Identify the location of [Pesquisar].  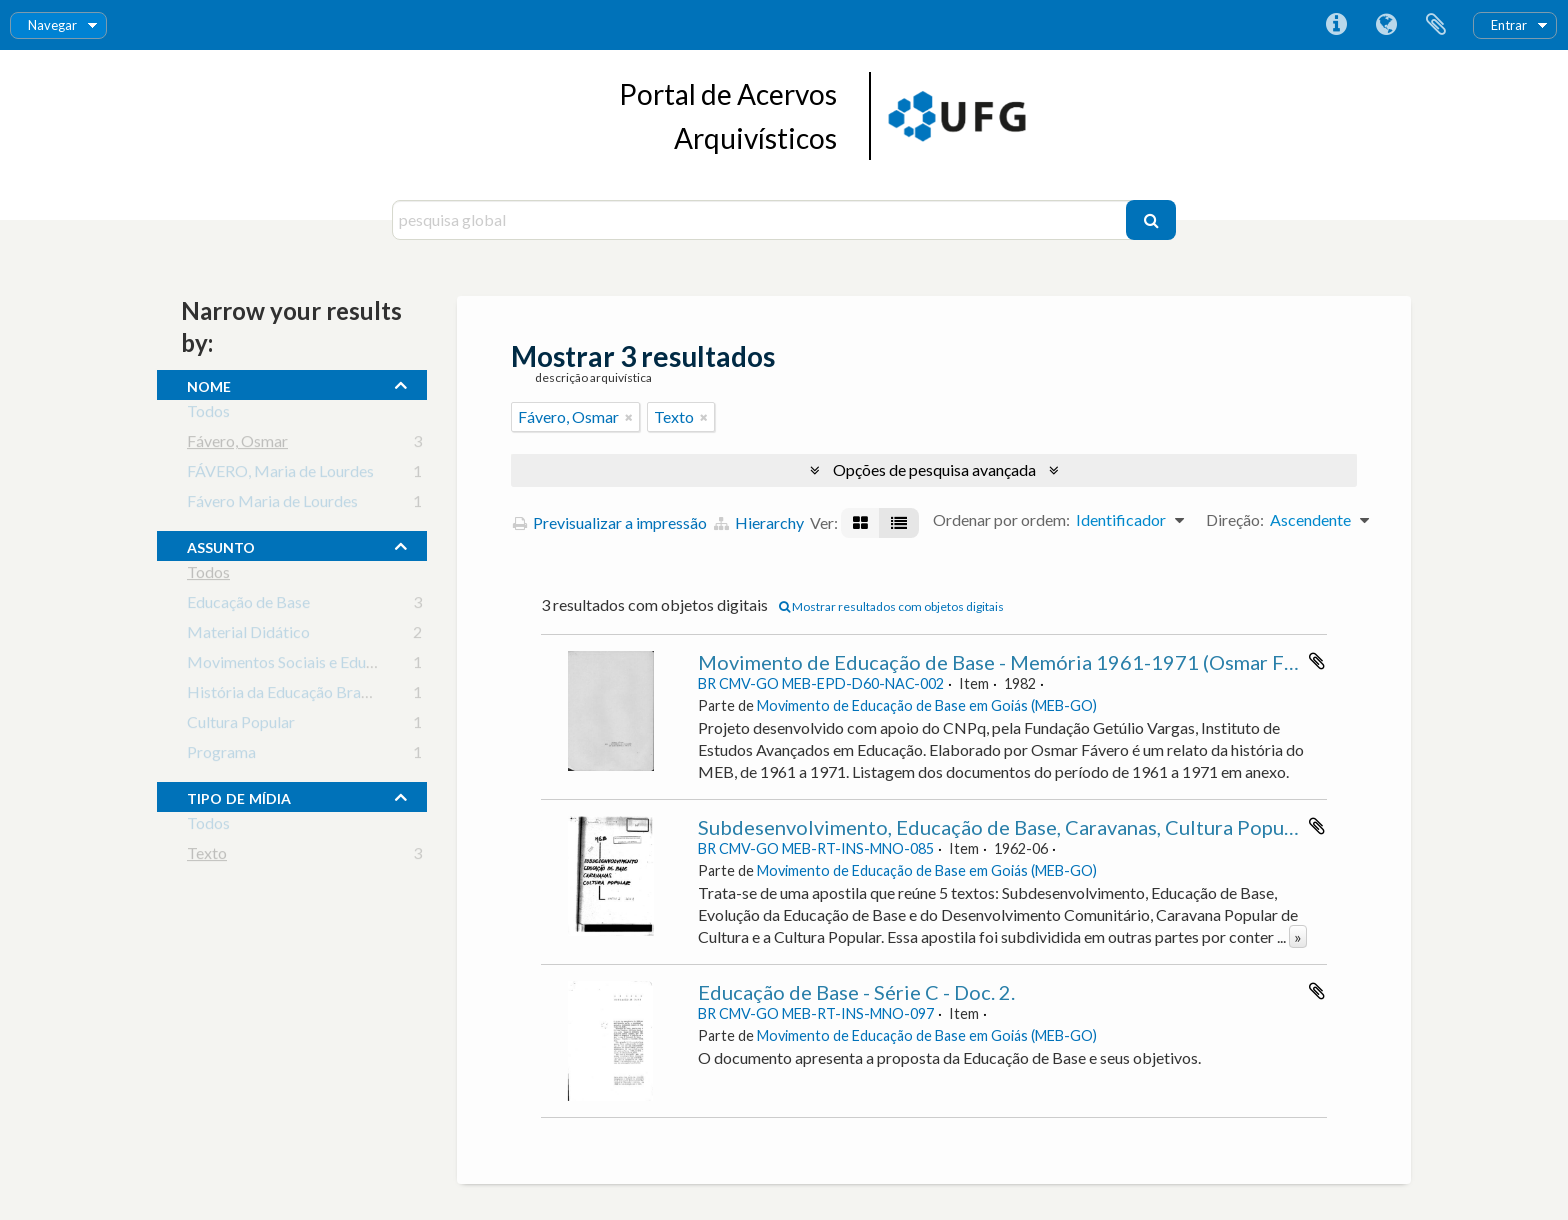
(1151, 220).